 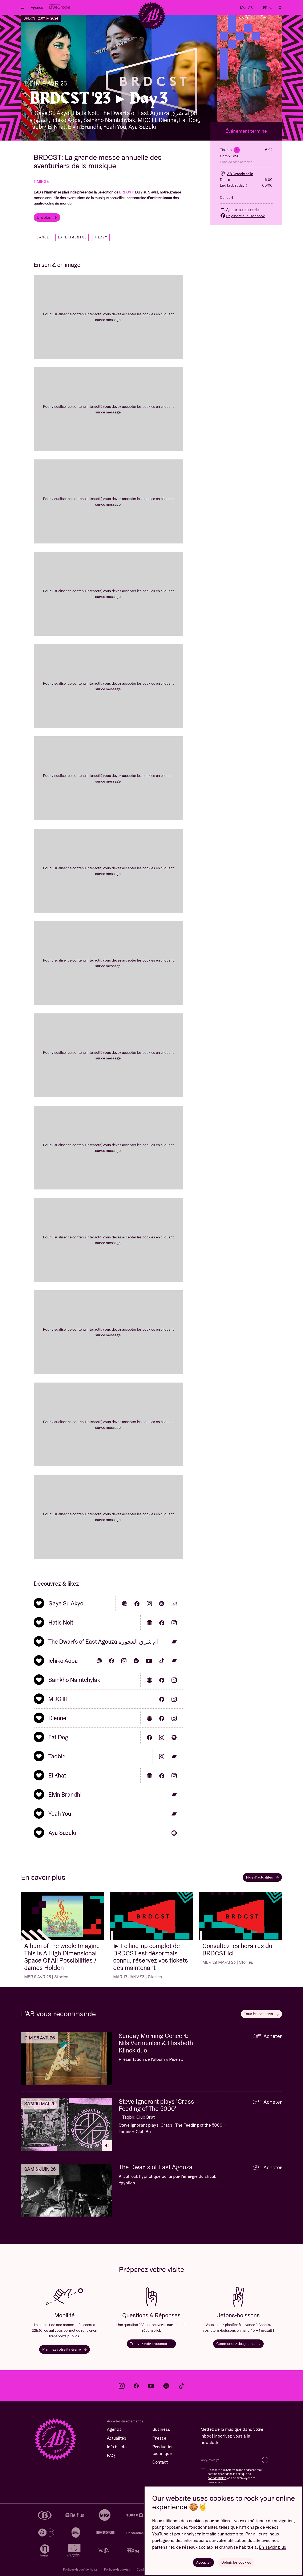 What do you see at coordinates (236, 2562) in the screenshot?
I see `Définir les cookies` at bounding box center [236, 2562].